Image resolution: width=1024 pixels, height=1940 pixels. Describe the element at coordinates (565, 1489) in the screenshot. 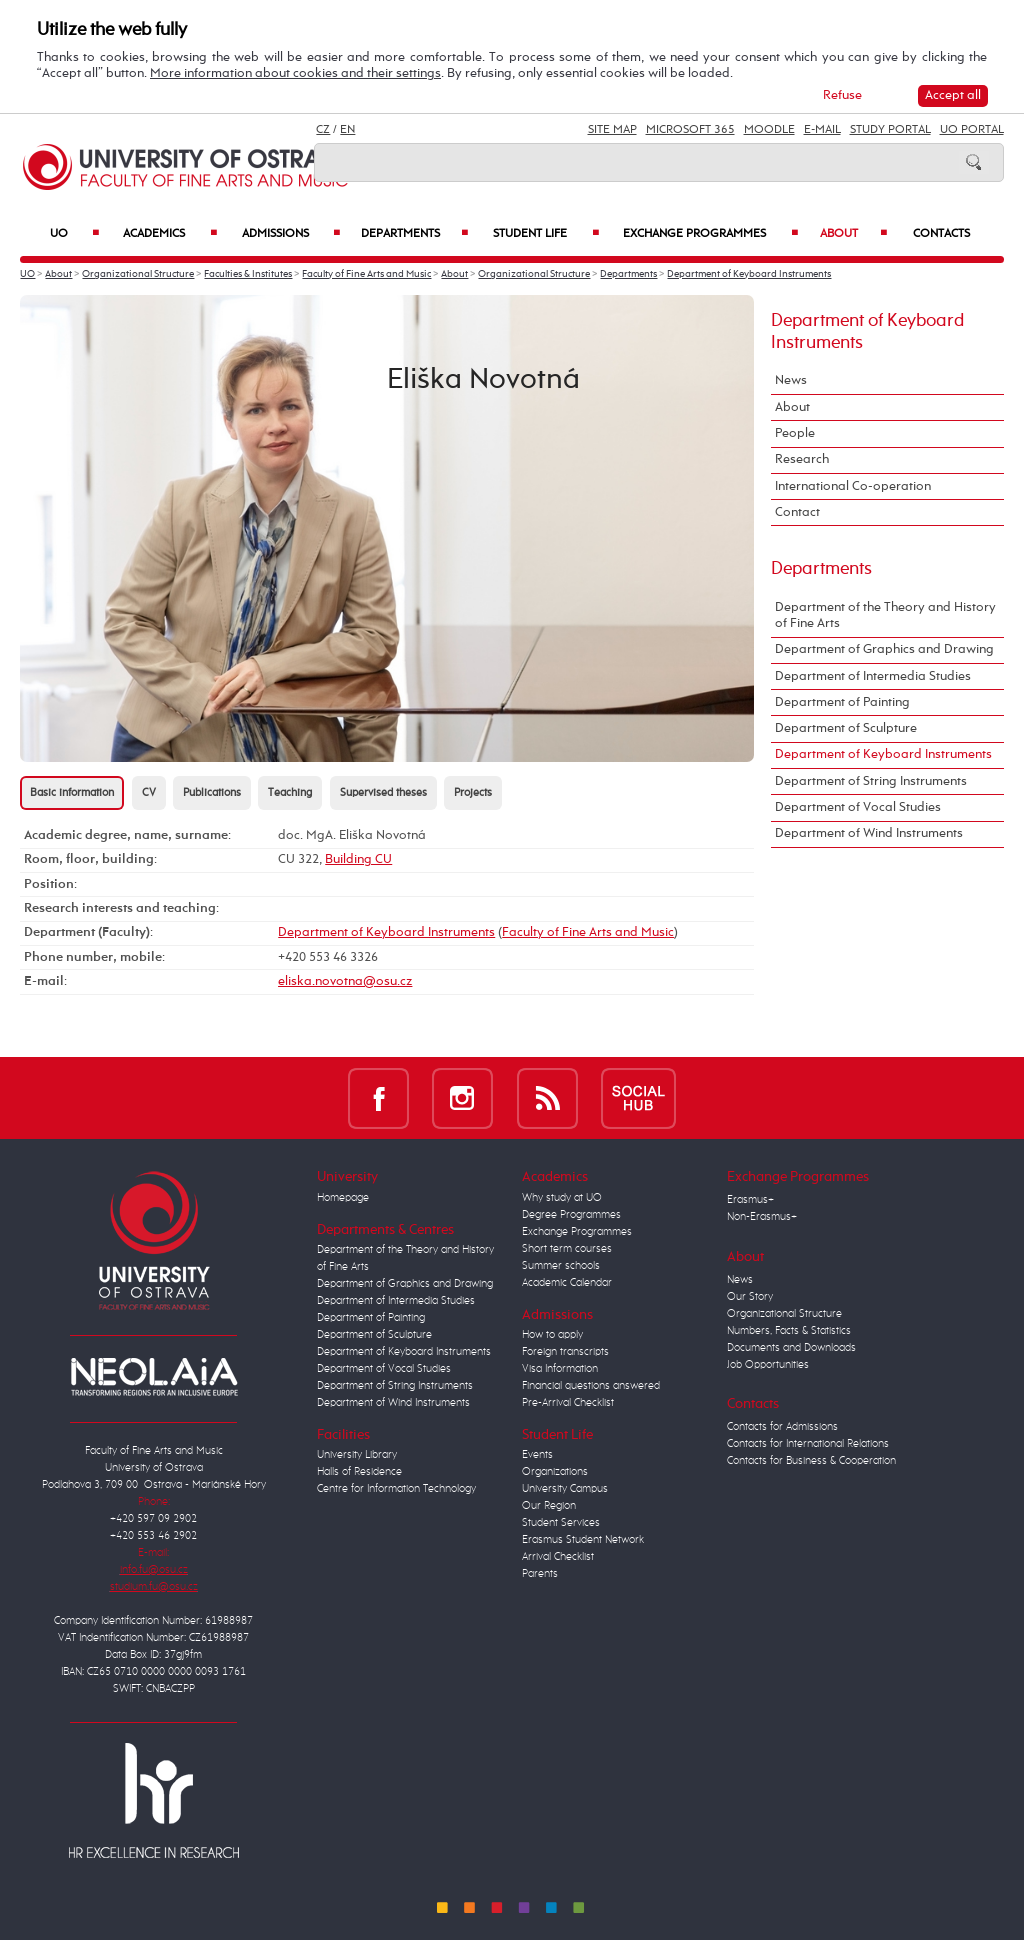

I see `University Campus` at that location.